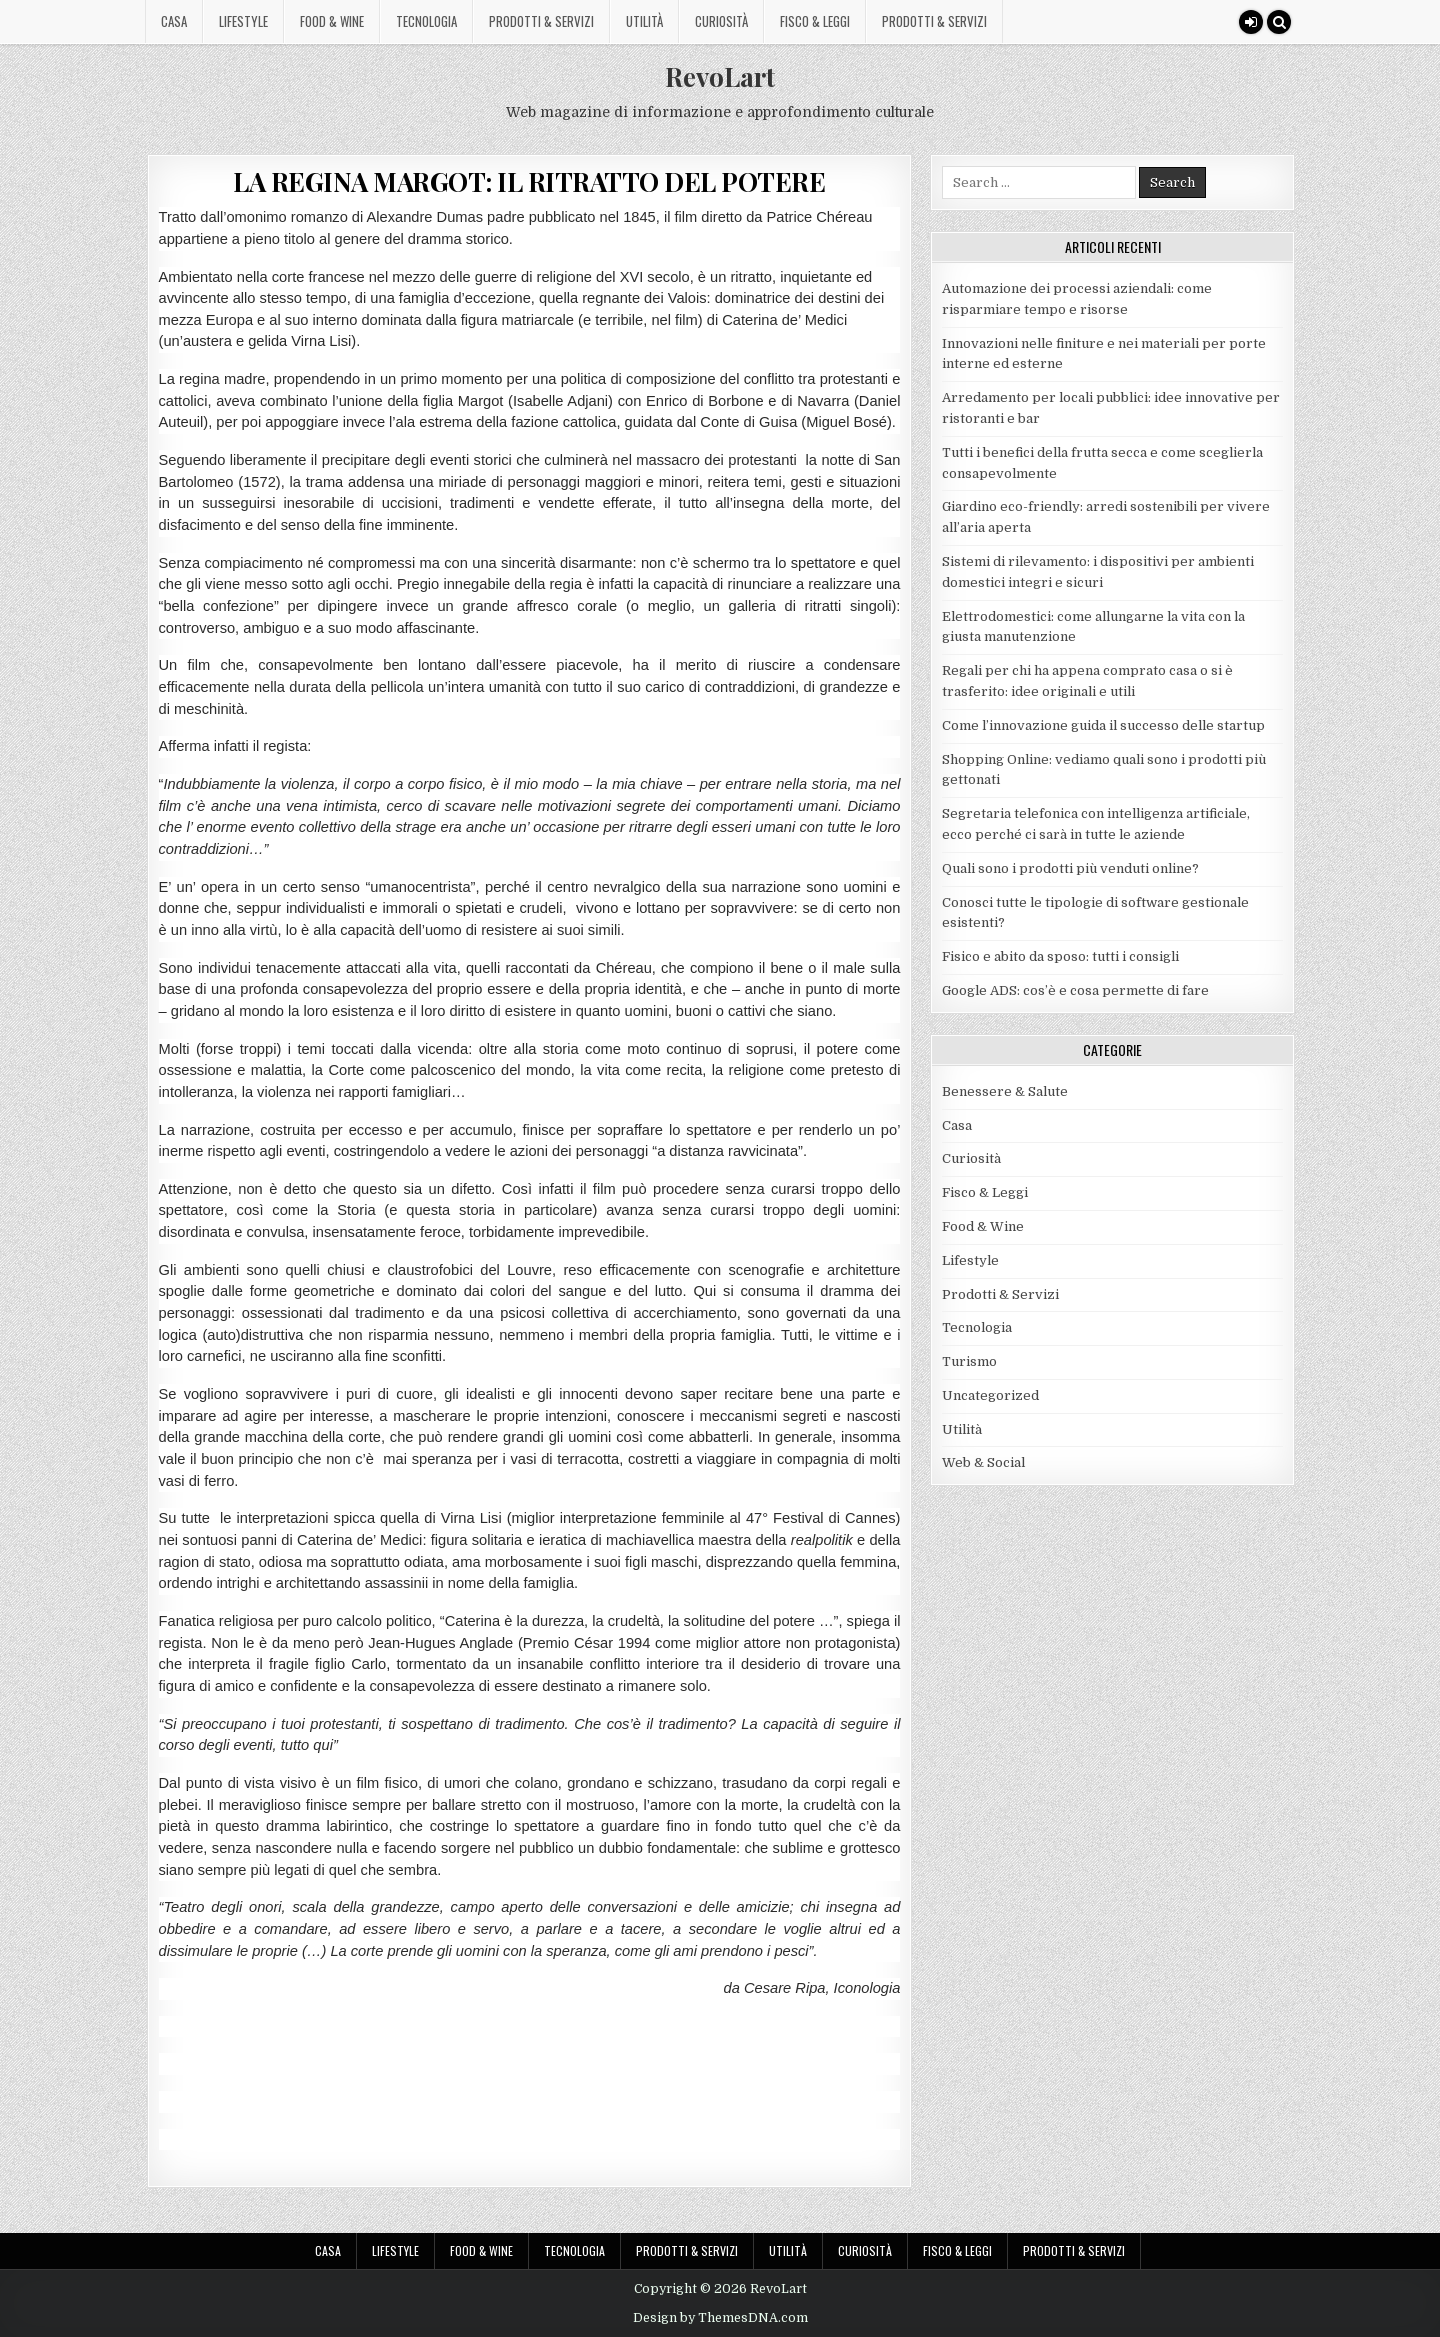 Image resolution: width=1440 pixels, height=2337 pixels. I want to click on Tecnologia, so click(426, 21).